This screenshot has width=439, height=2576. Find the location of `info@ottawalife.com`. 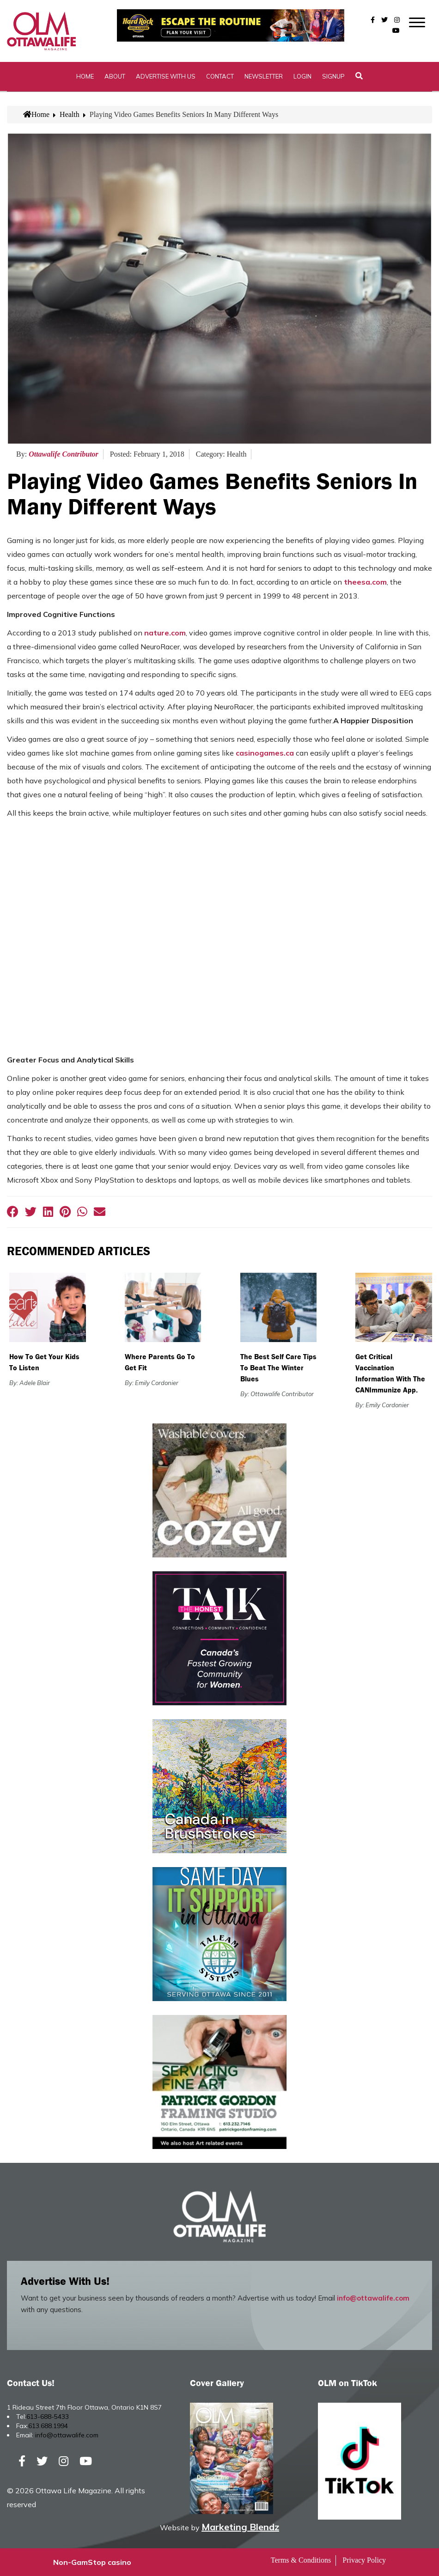

info@ottawalife.com is located at coordinates (373, 2298).